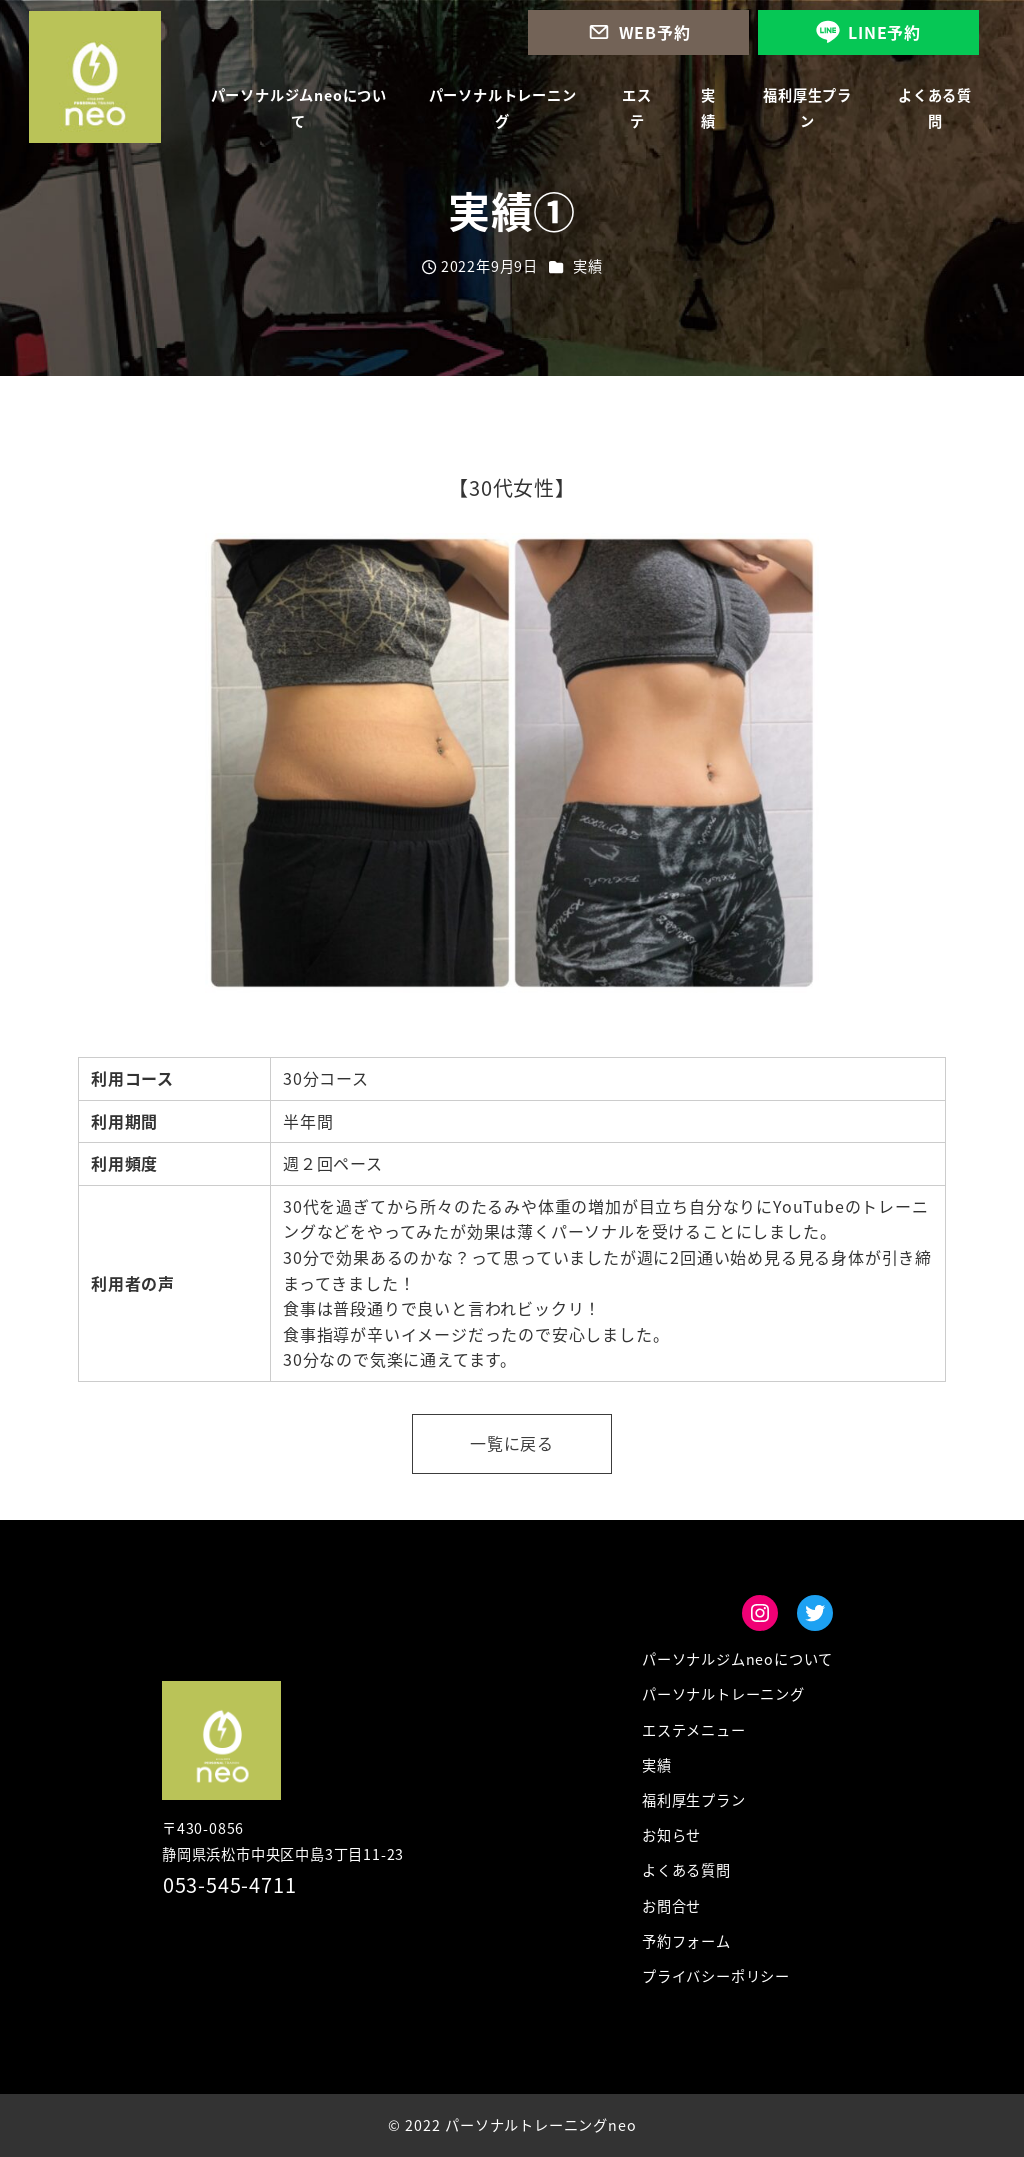 The width and height of the screenshot is (1024, 2157). What do you see at coordinates (686, 1870) in the screenshot?
I see `よくある質問` at bounding box center [686, 1870].